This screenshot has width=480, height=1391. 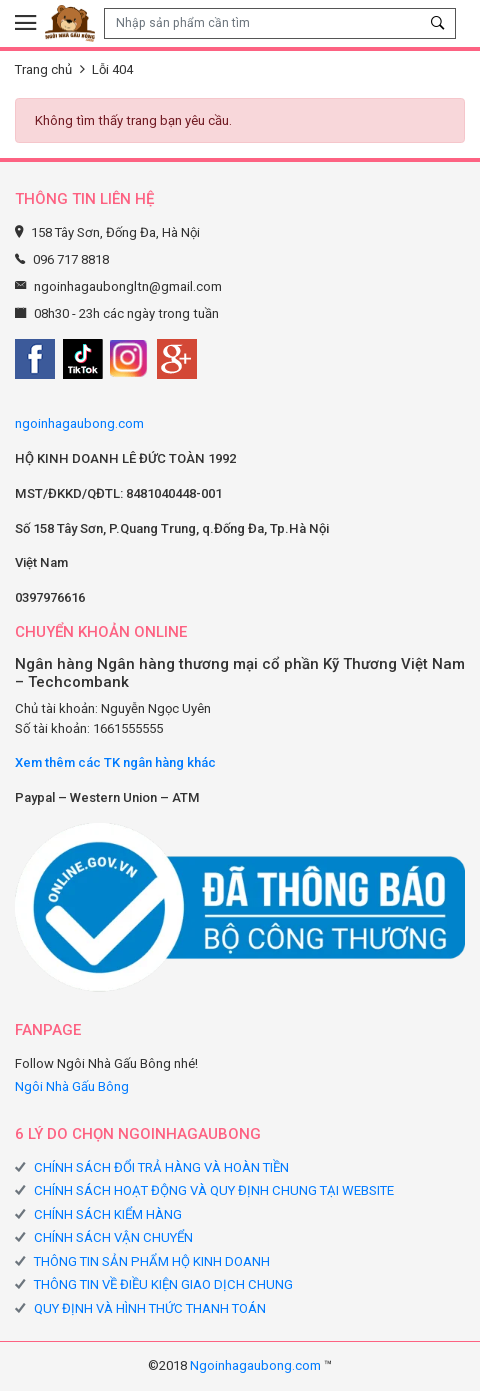 What do you see at coordinates (72, 1086) in the screenshot?
I see `Ngôi Nhà Gấu Bông` at bounding box center [72, 1086].